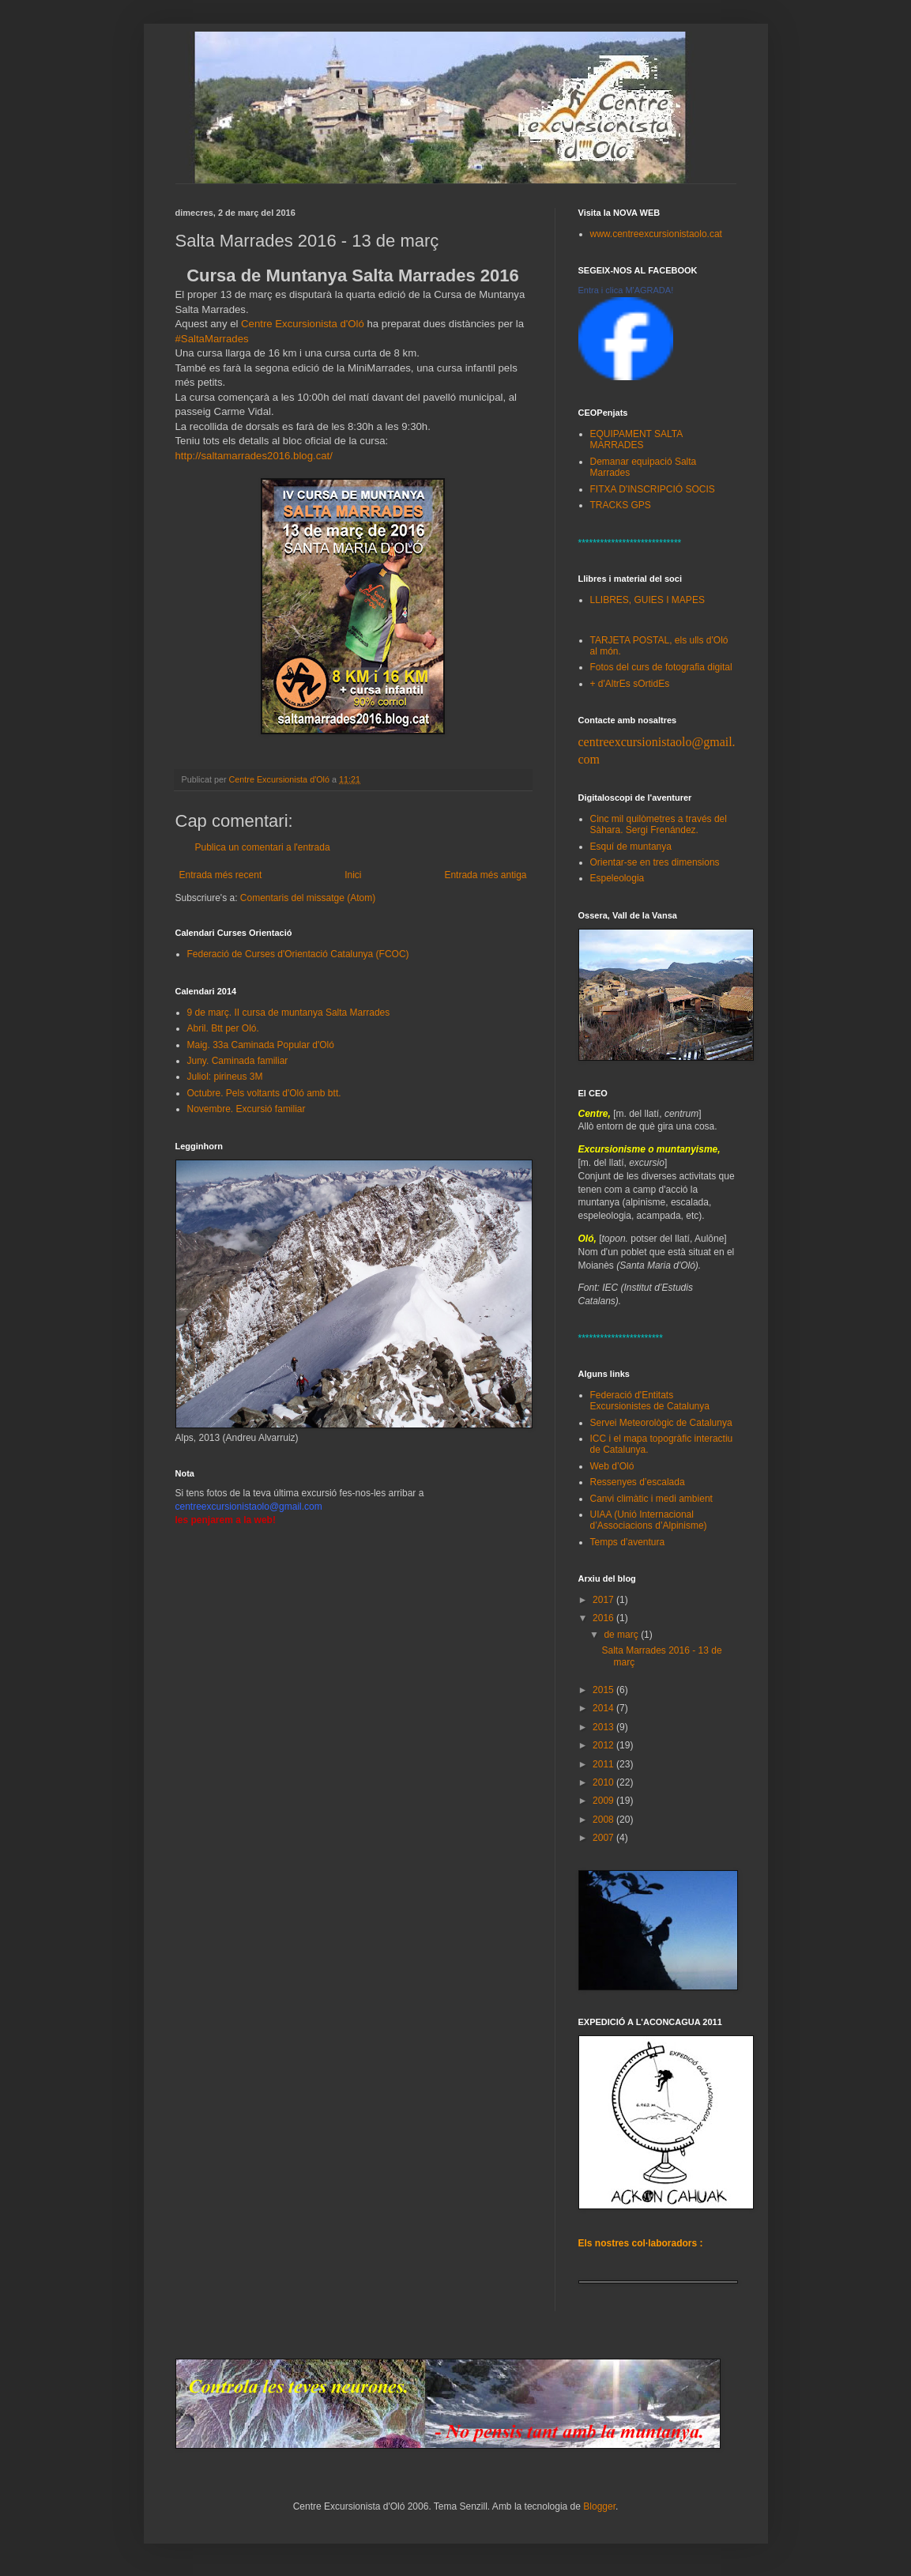  Describe the element at coordinates (220, 875) in the screenshot. I see `Entrada més recent` at that location.